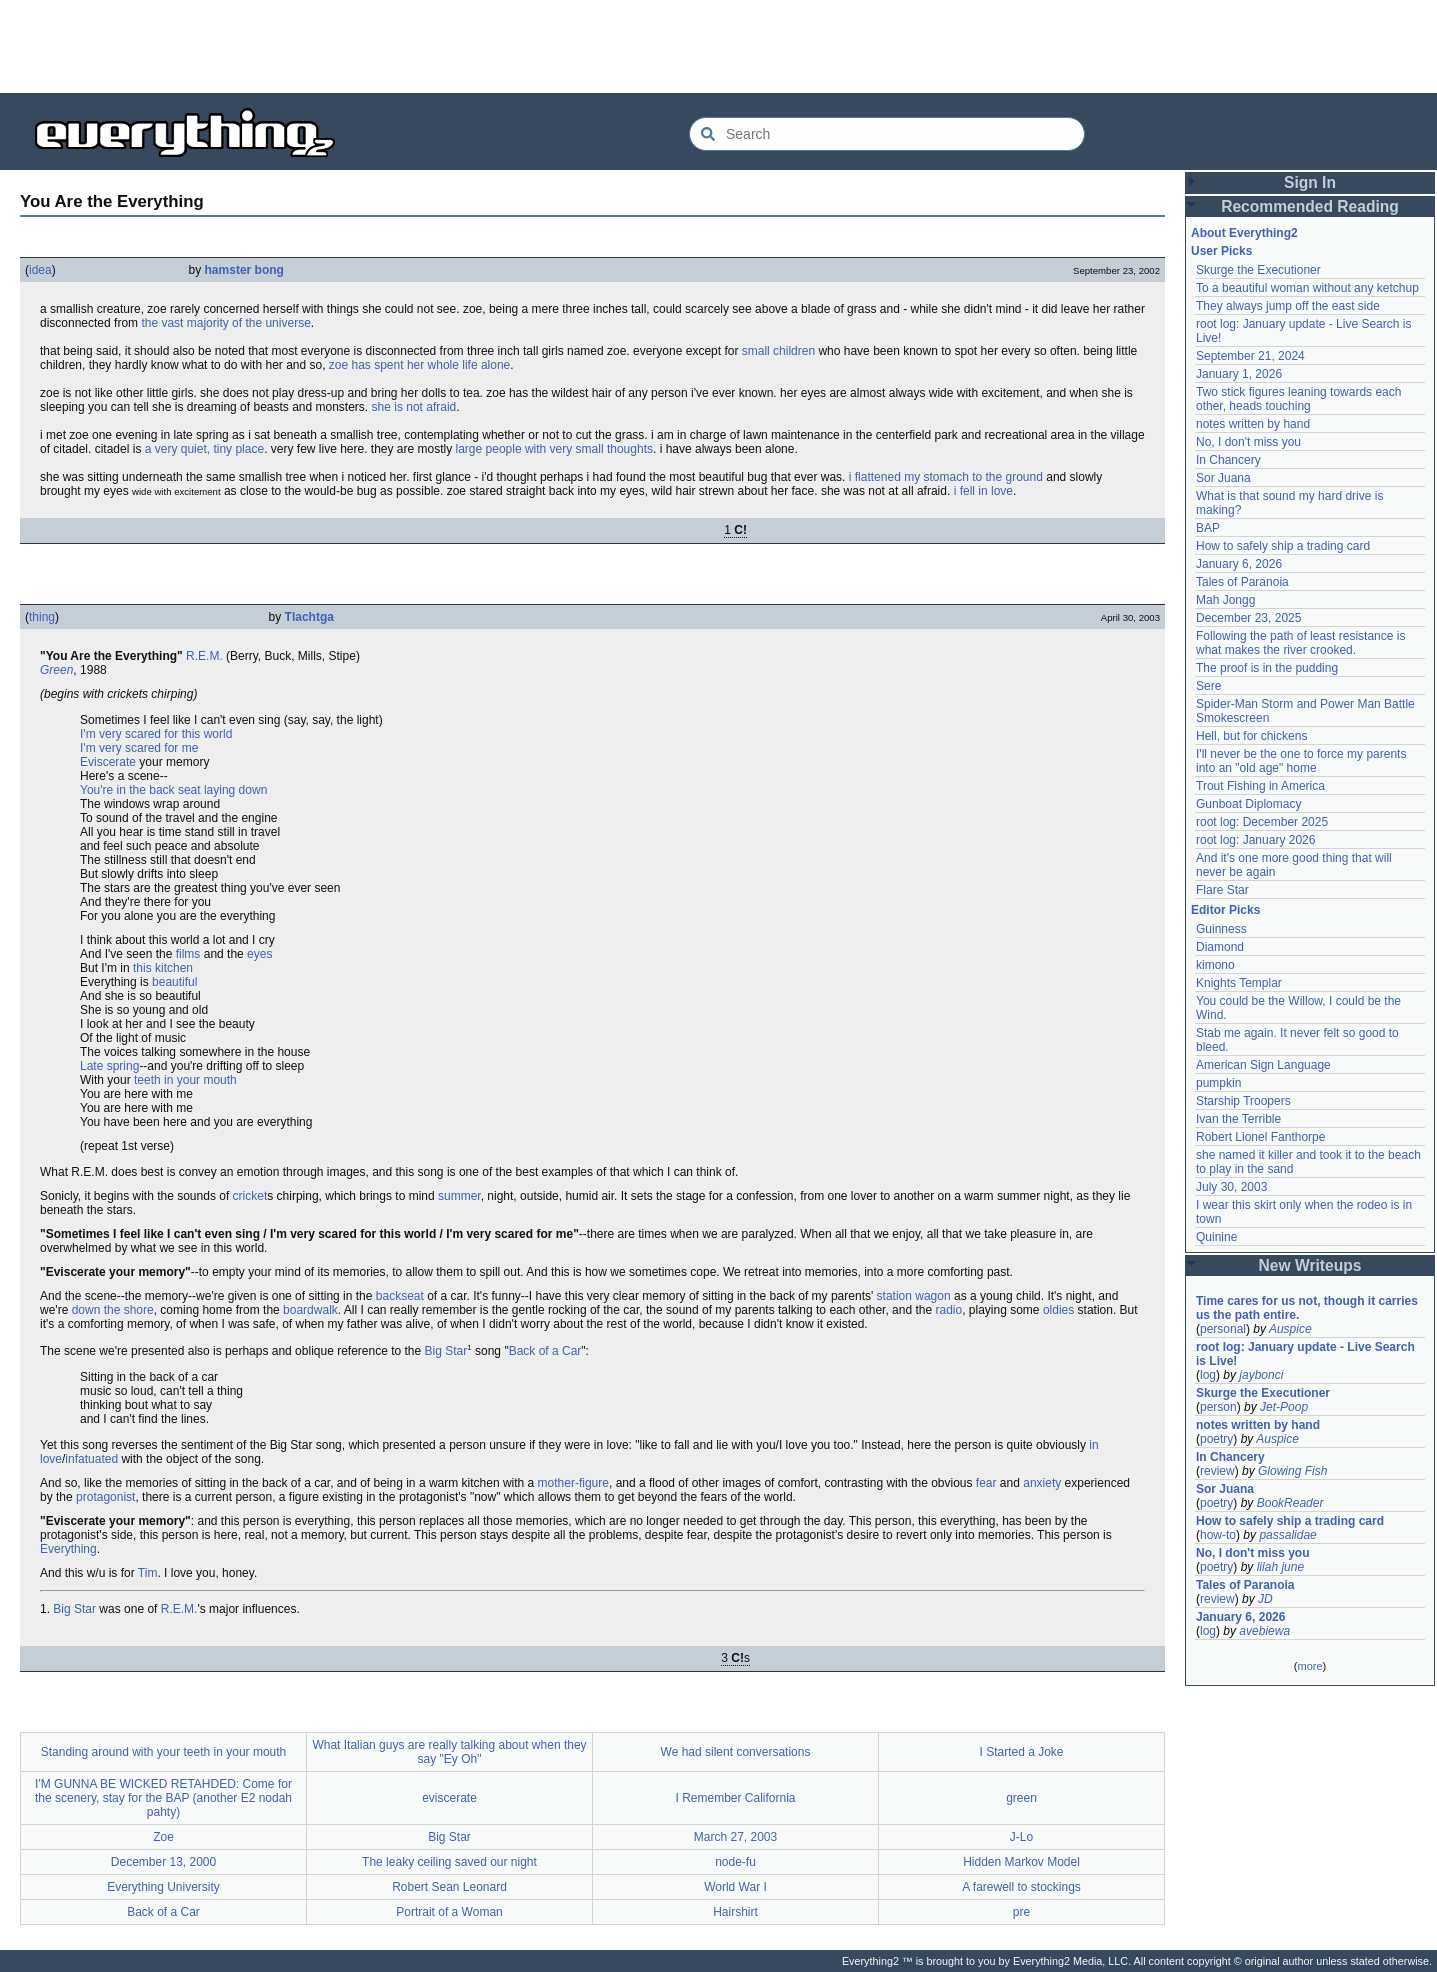 This screenshot has height=1972, width=1437. What do you see at coordinates (735, 1862) in the screenshot?
I see `node-fu` at bounding box center [735, 1862].